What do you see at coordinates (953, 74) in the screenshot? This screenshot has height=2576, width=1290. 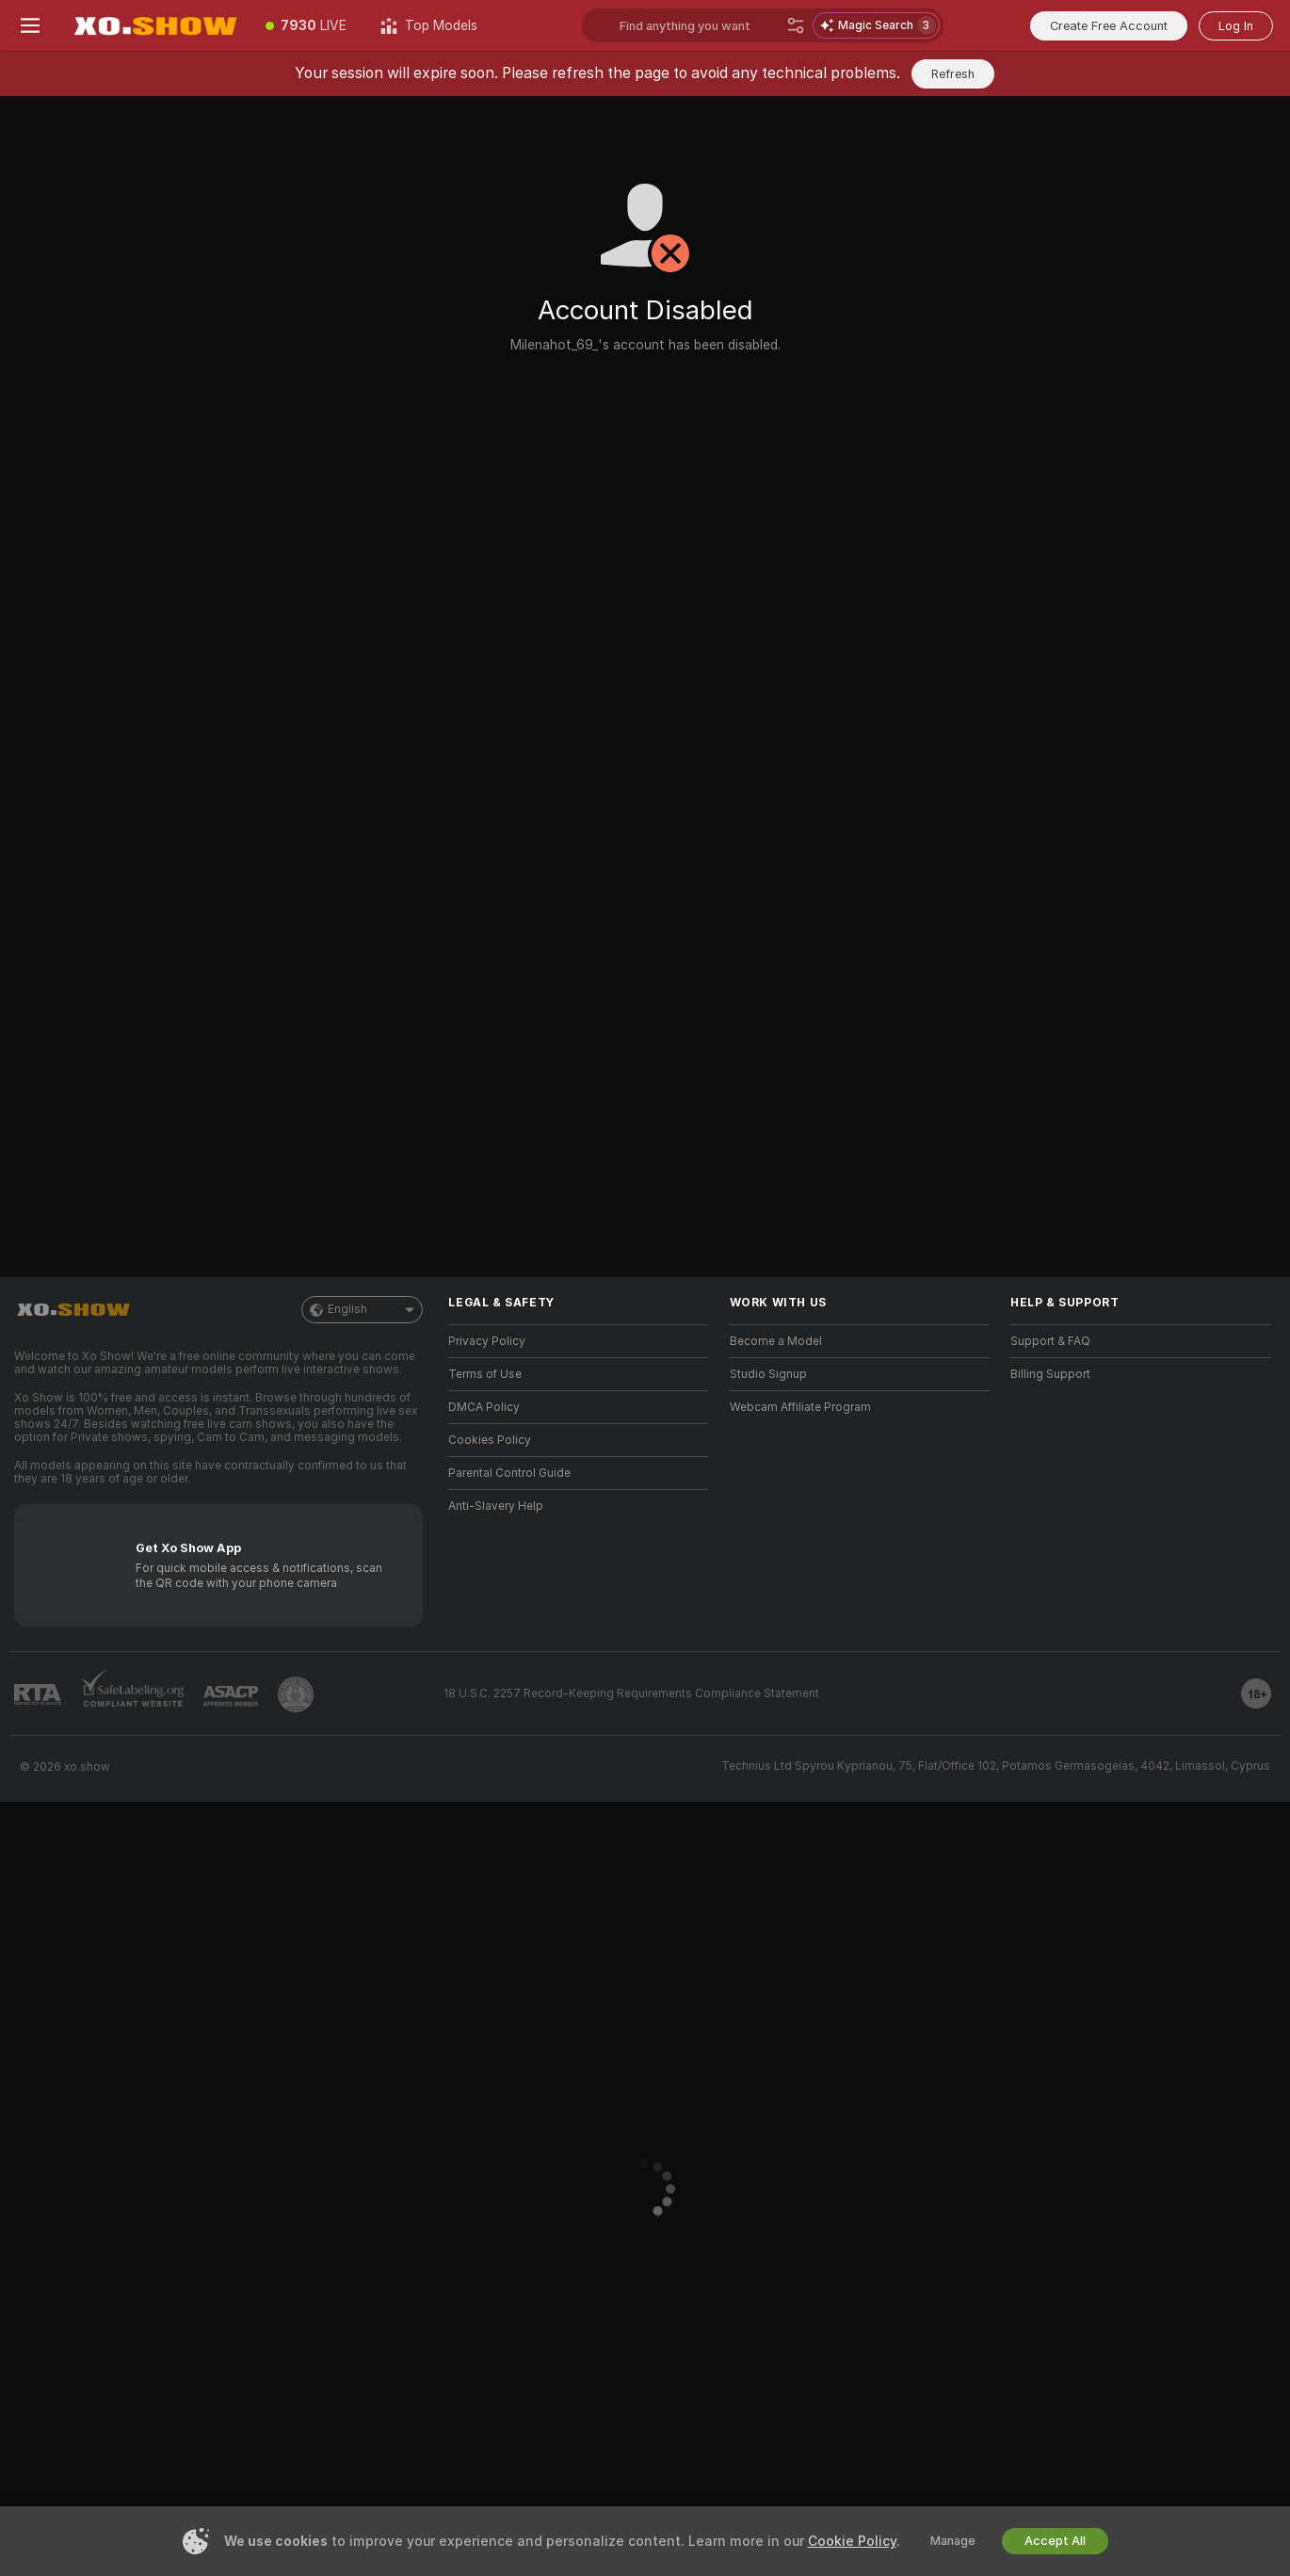 I see `Refresh` at bounding box center [953, 74].